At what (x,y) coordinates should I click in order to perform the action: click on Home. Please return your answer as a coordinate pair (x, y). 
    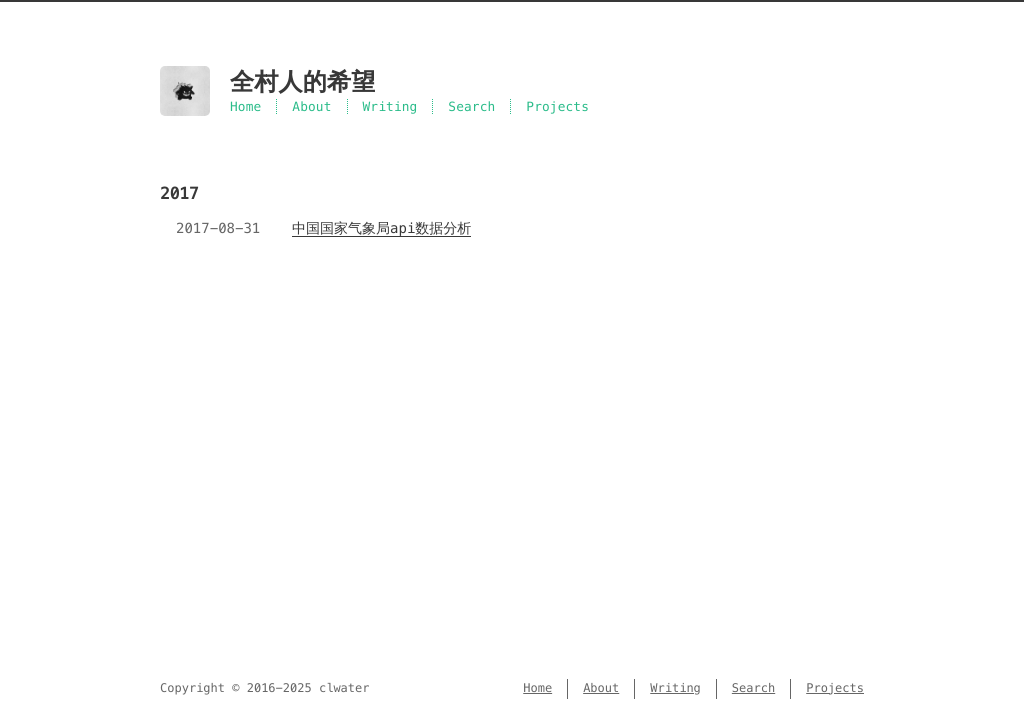
    Looking at the image, I should click on (245, 106).